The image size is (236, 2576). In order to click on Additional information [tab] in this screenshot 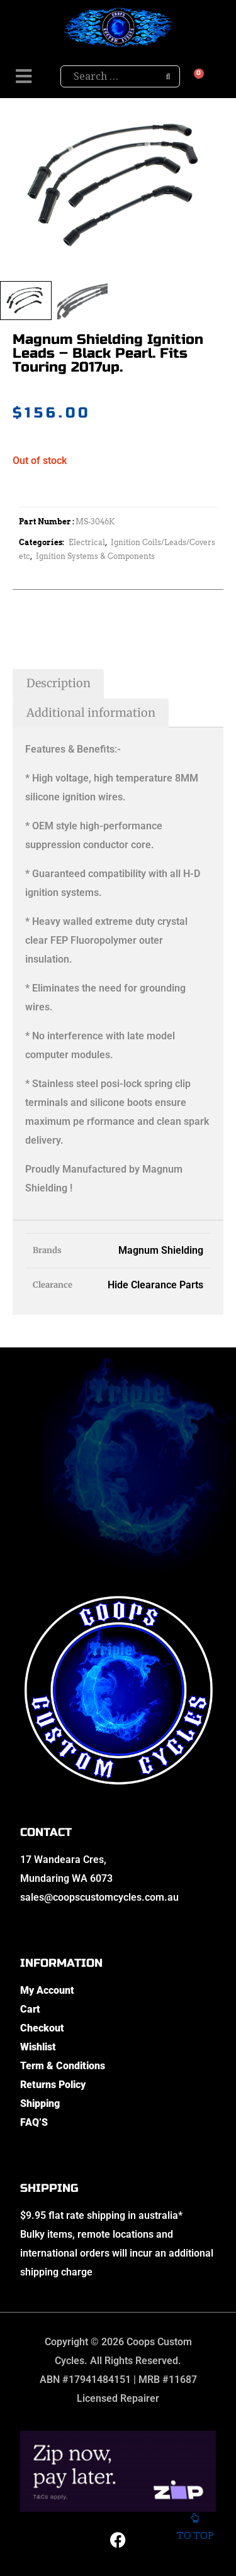, I will do `click(90, 712)`.